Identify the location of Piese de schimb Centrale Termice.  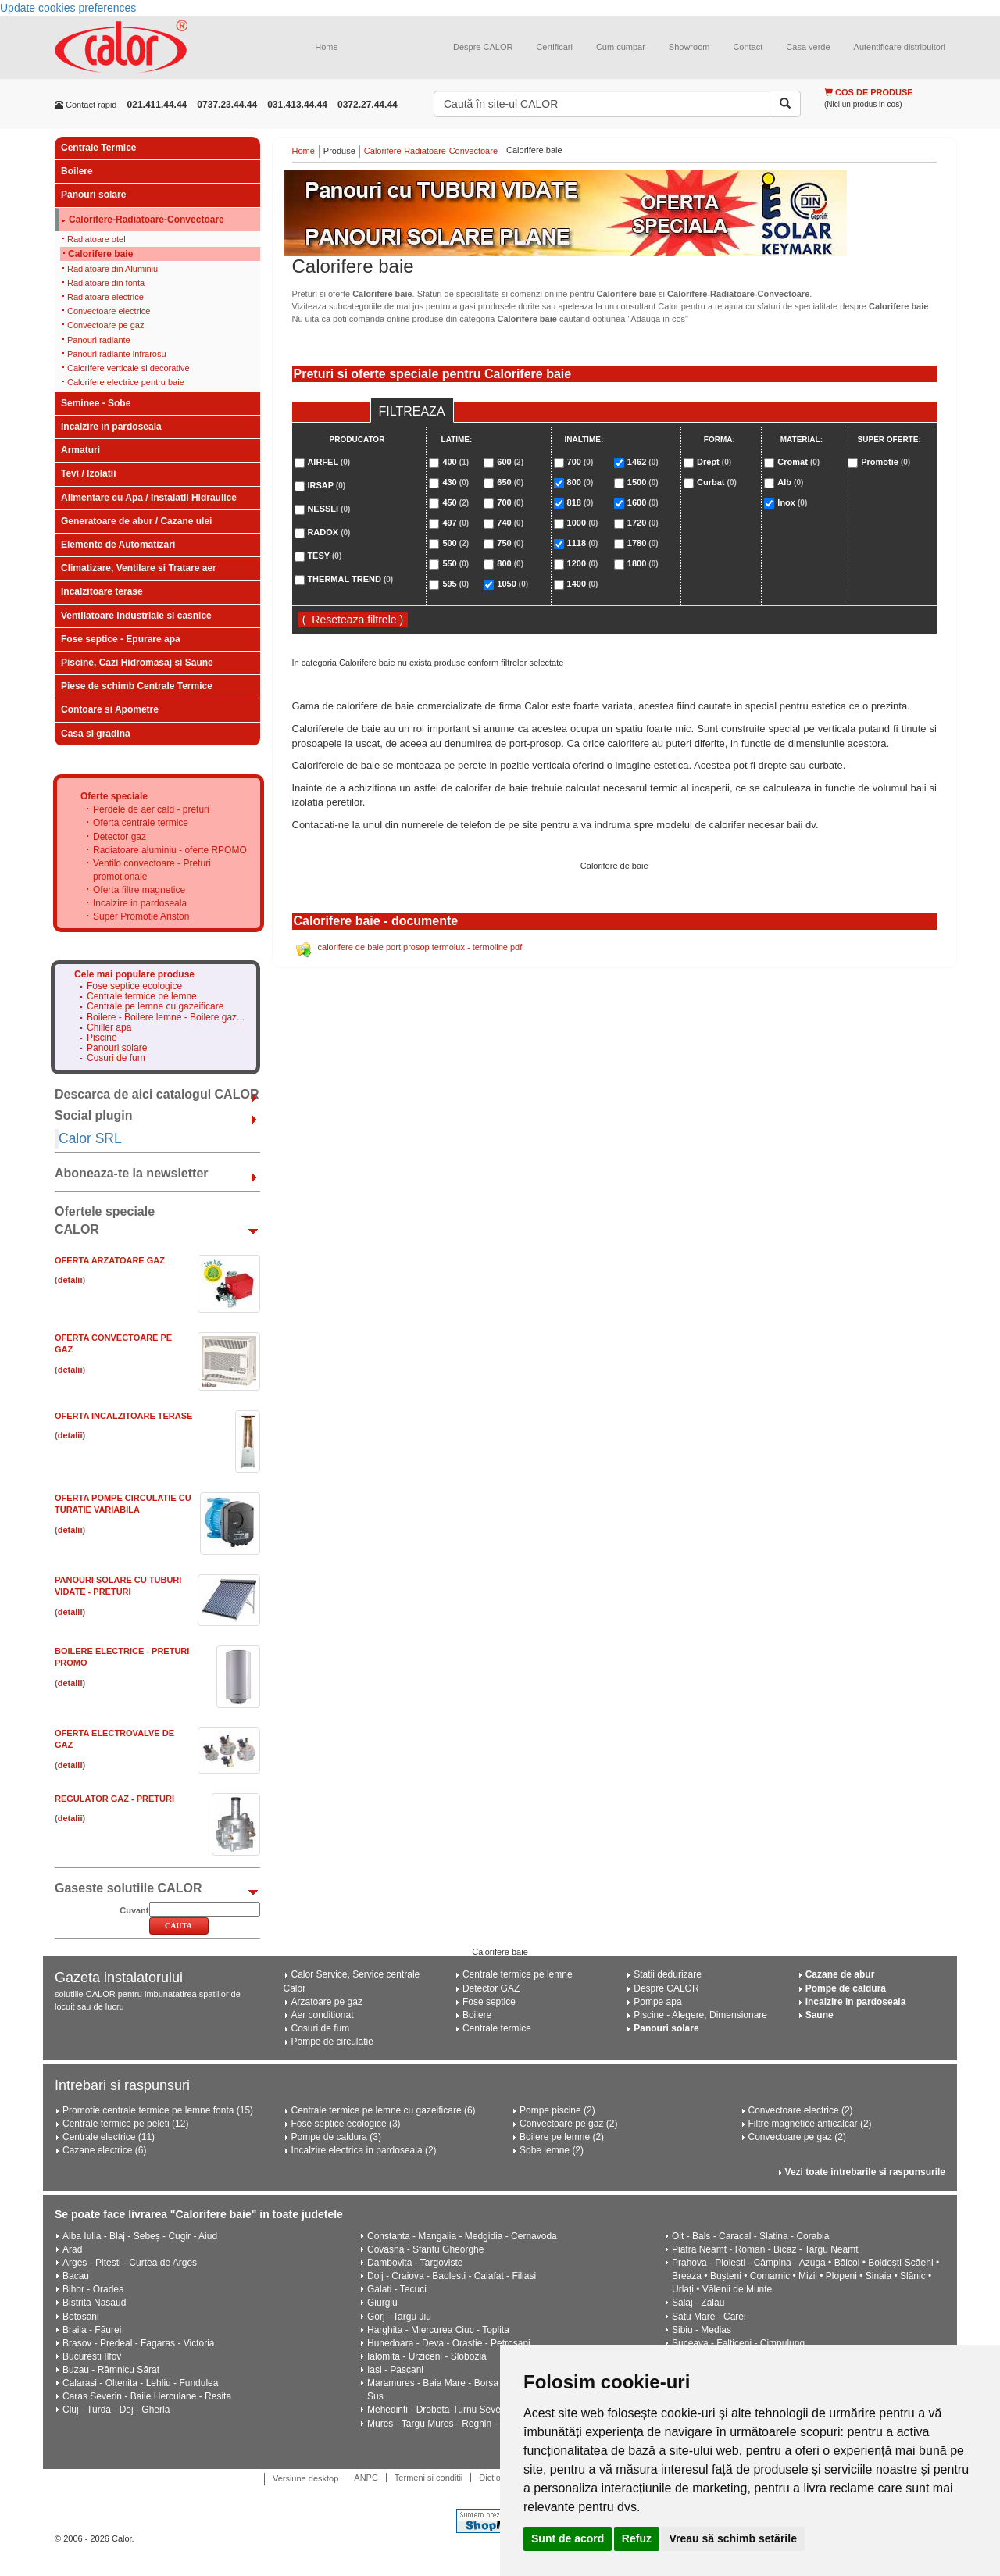
(136, 686).